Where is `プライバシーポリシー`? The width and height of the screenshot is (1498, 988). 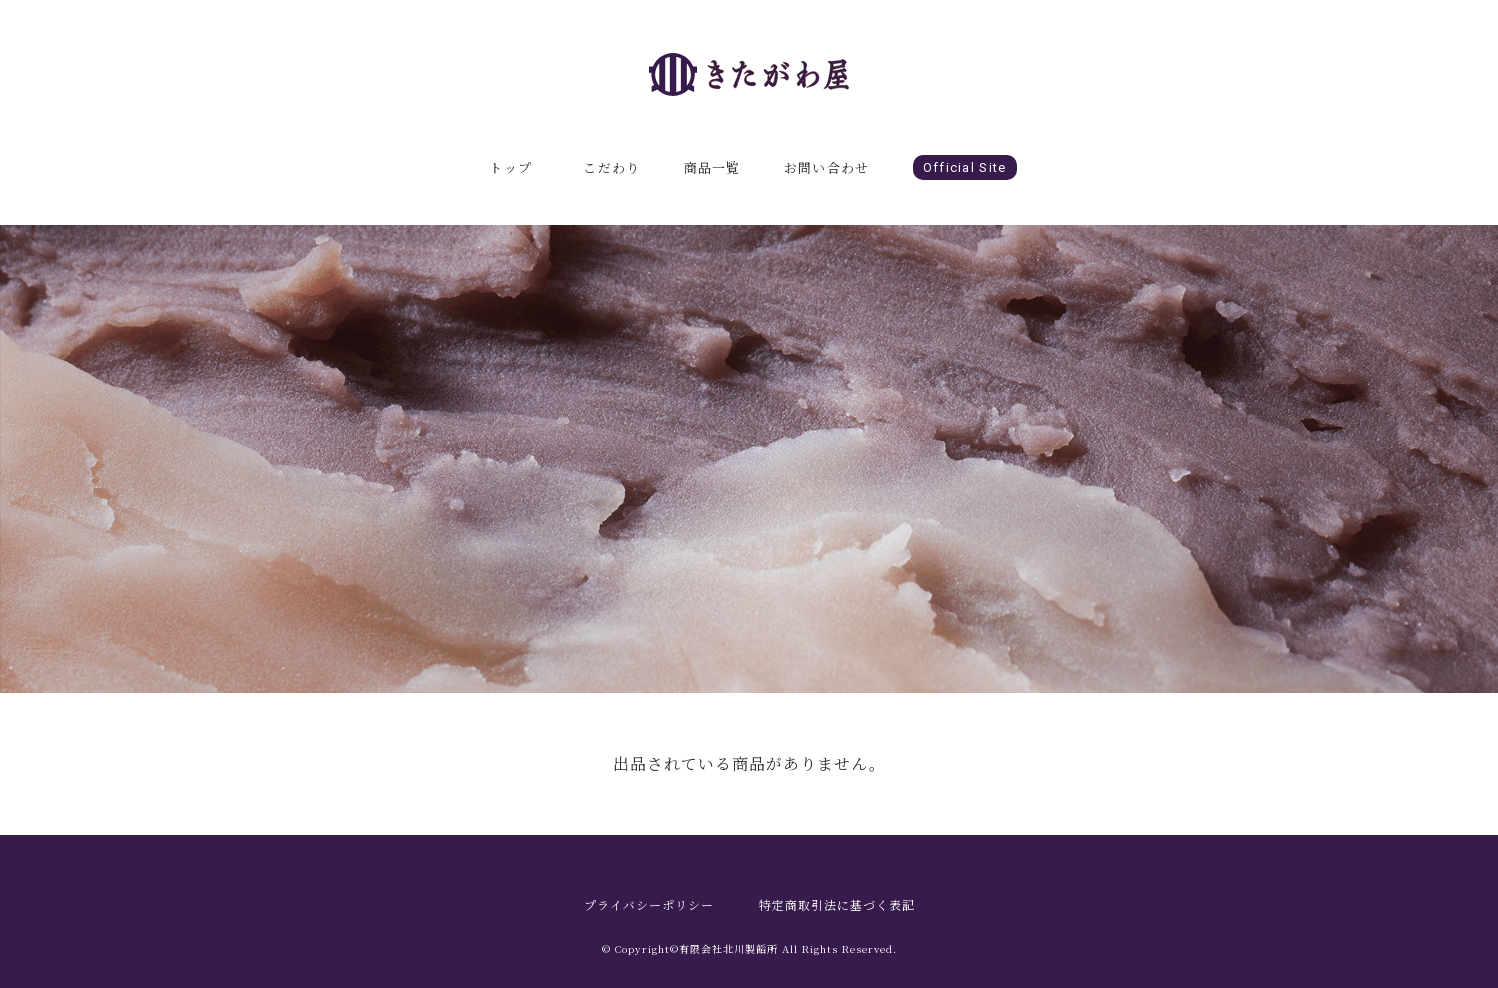 プライバシーポリシー is located at coordinates (649, 904).